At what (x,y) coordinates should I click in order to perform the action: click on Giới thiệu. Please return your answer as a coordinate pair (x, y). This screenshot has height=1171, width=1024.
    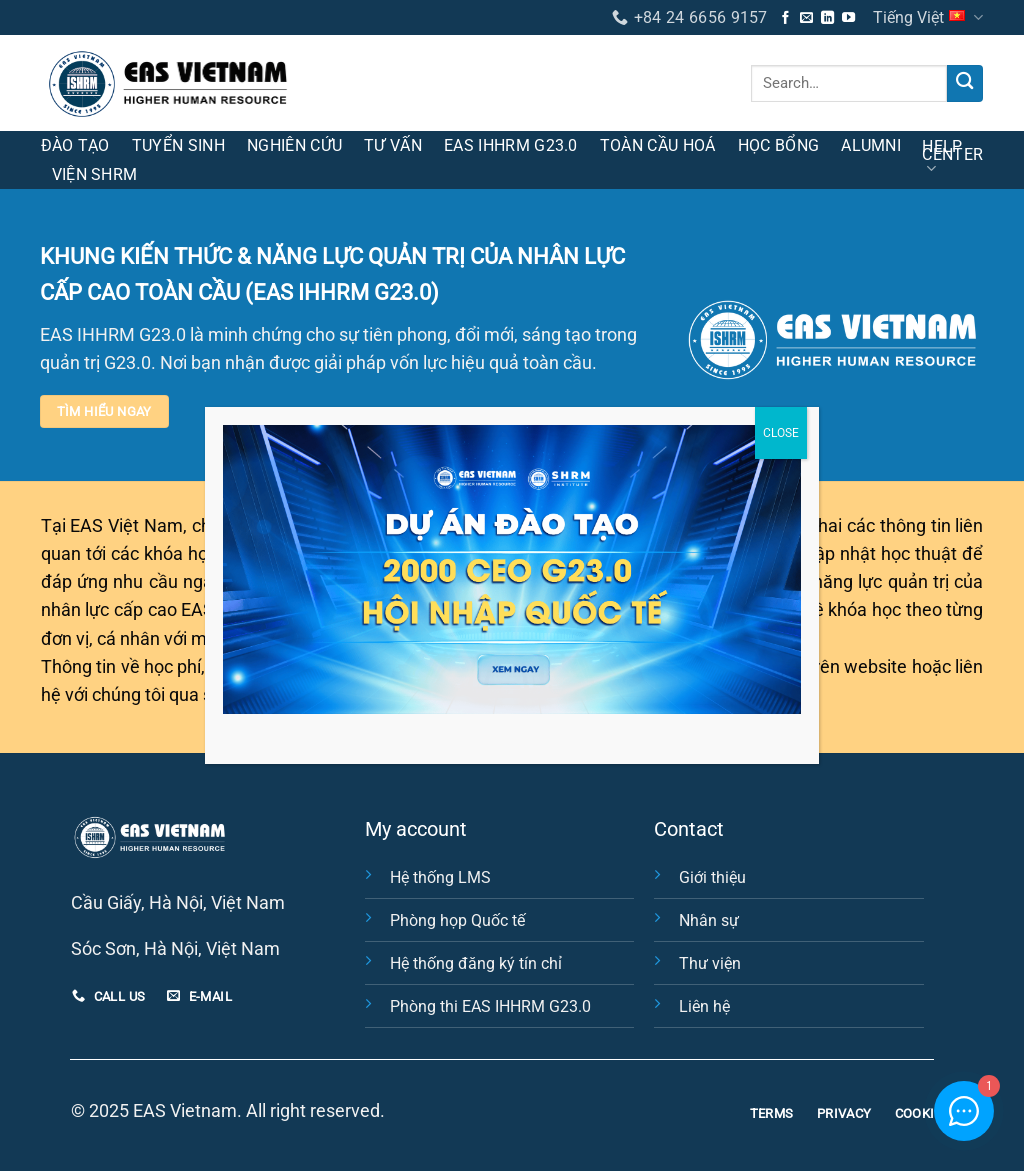
    Looking at the image, I should click on (712, 877).